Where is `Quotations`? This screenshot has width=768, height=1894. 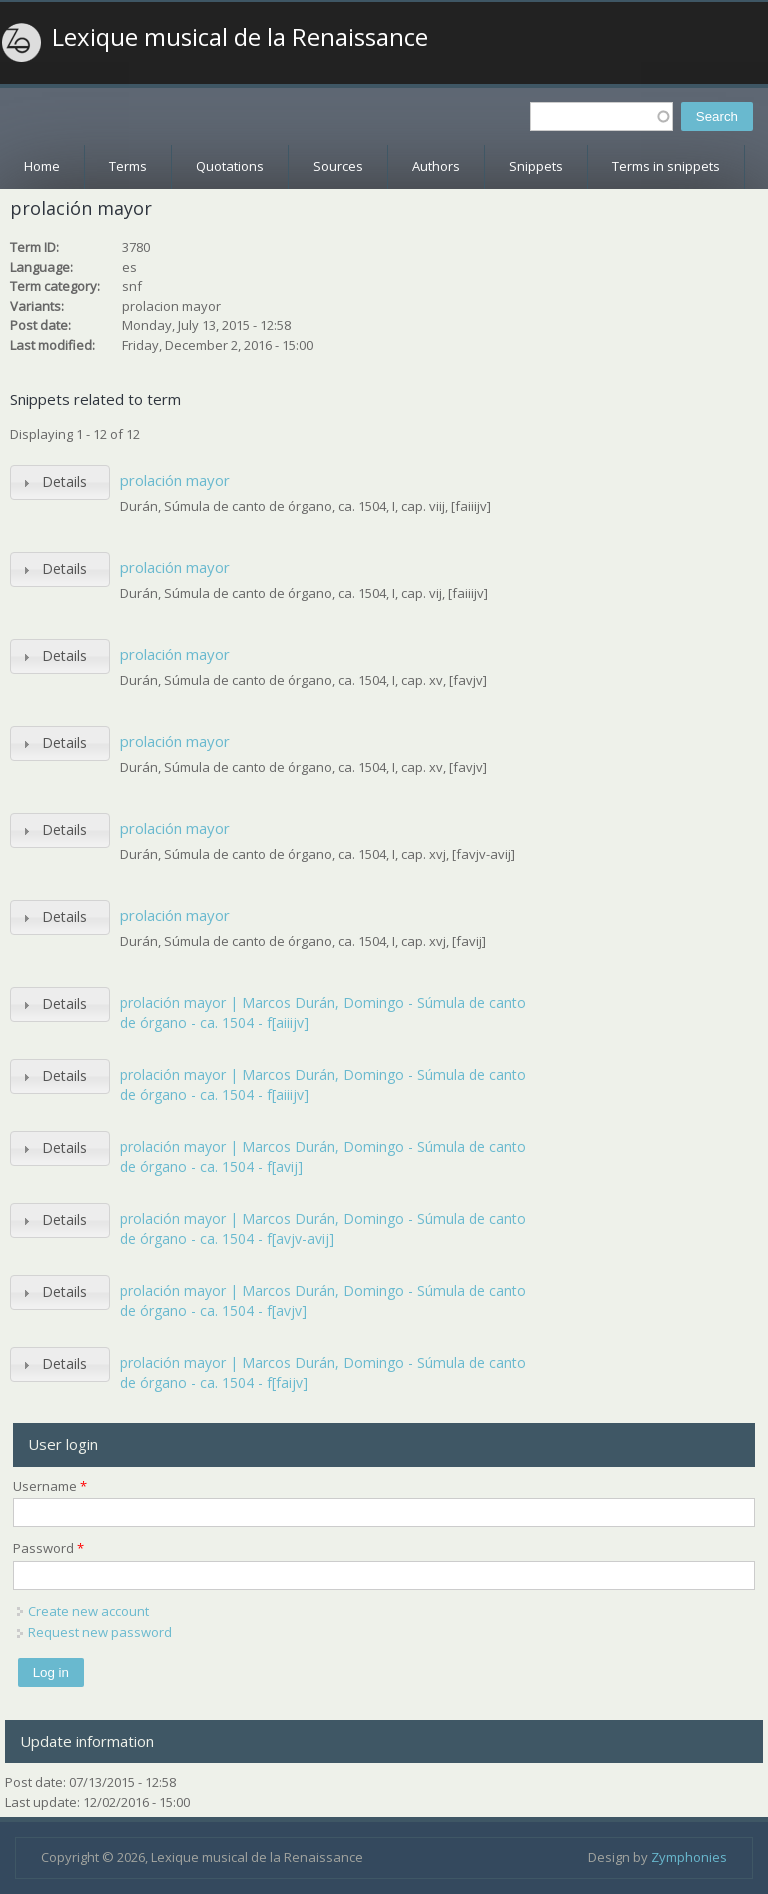 Quotations is located at coordinates (230, 166).